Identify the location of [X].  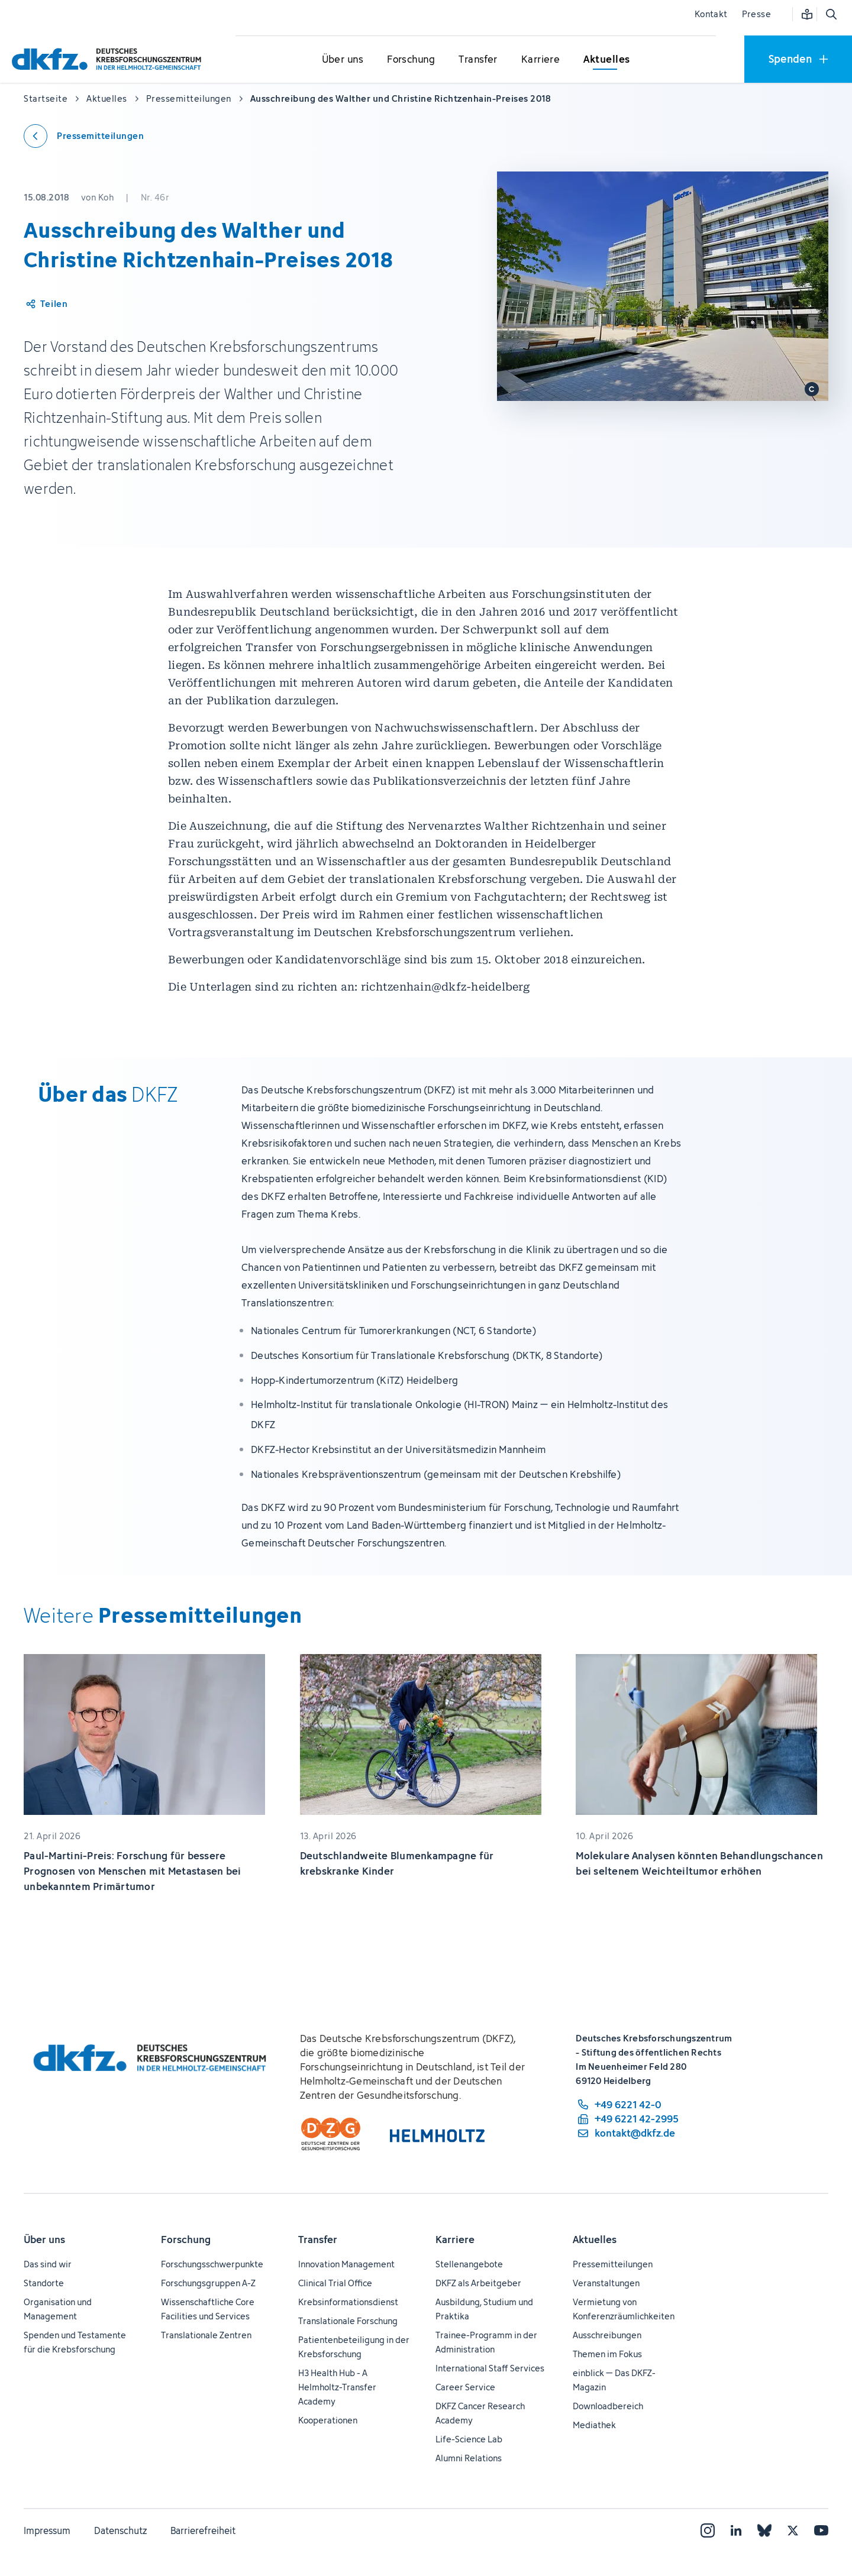
(793, 2530).